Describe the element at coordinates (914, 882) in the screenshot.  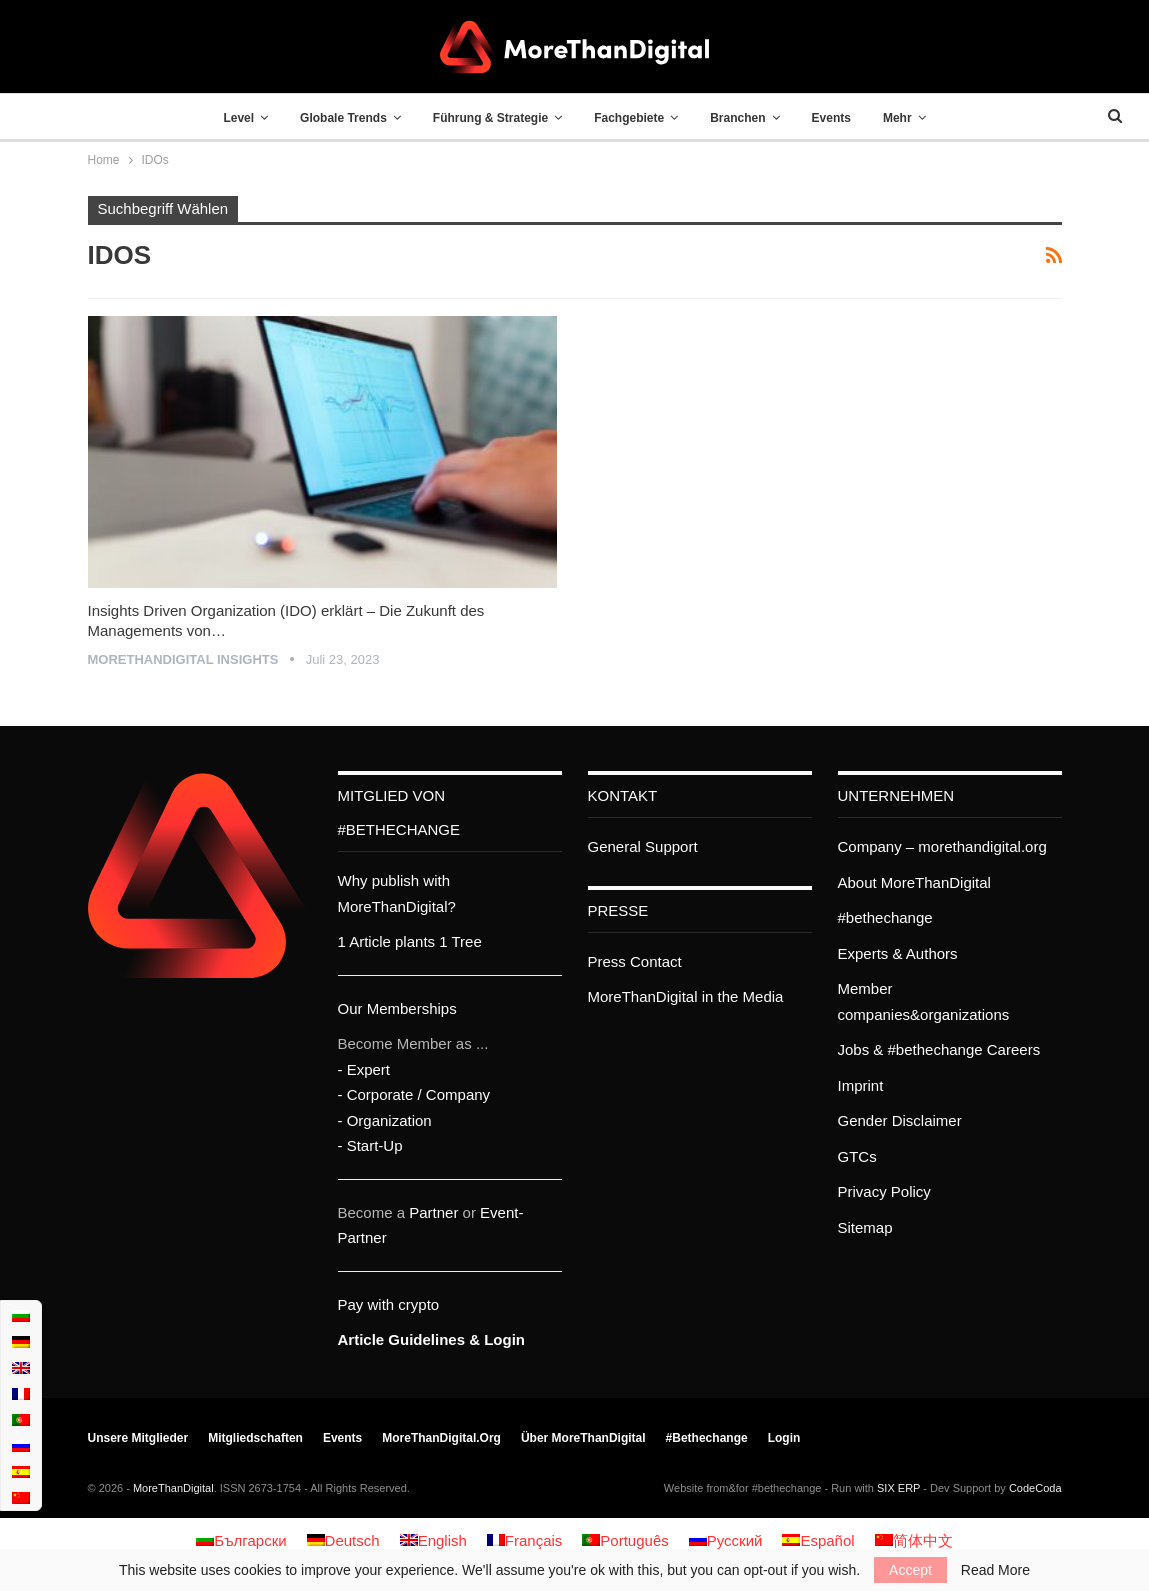
I see `About MoreThanDigital` at that location.